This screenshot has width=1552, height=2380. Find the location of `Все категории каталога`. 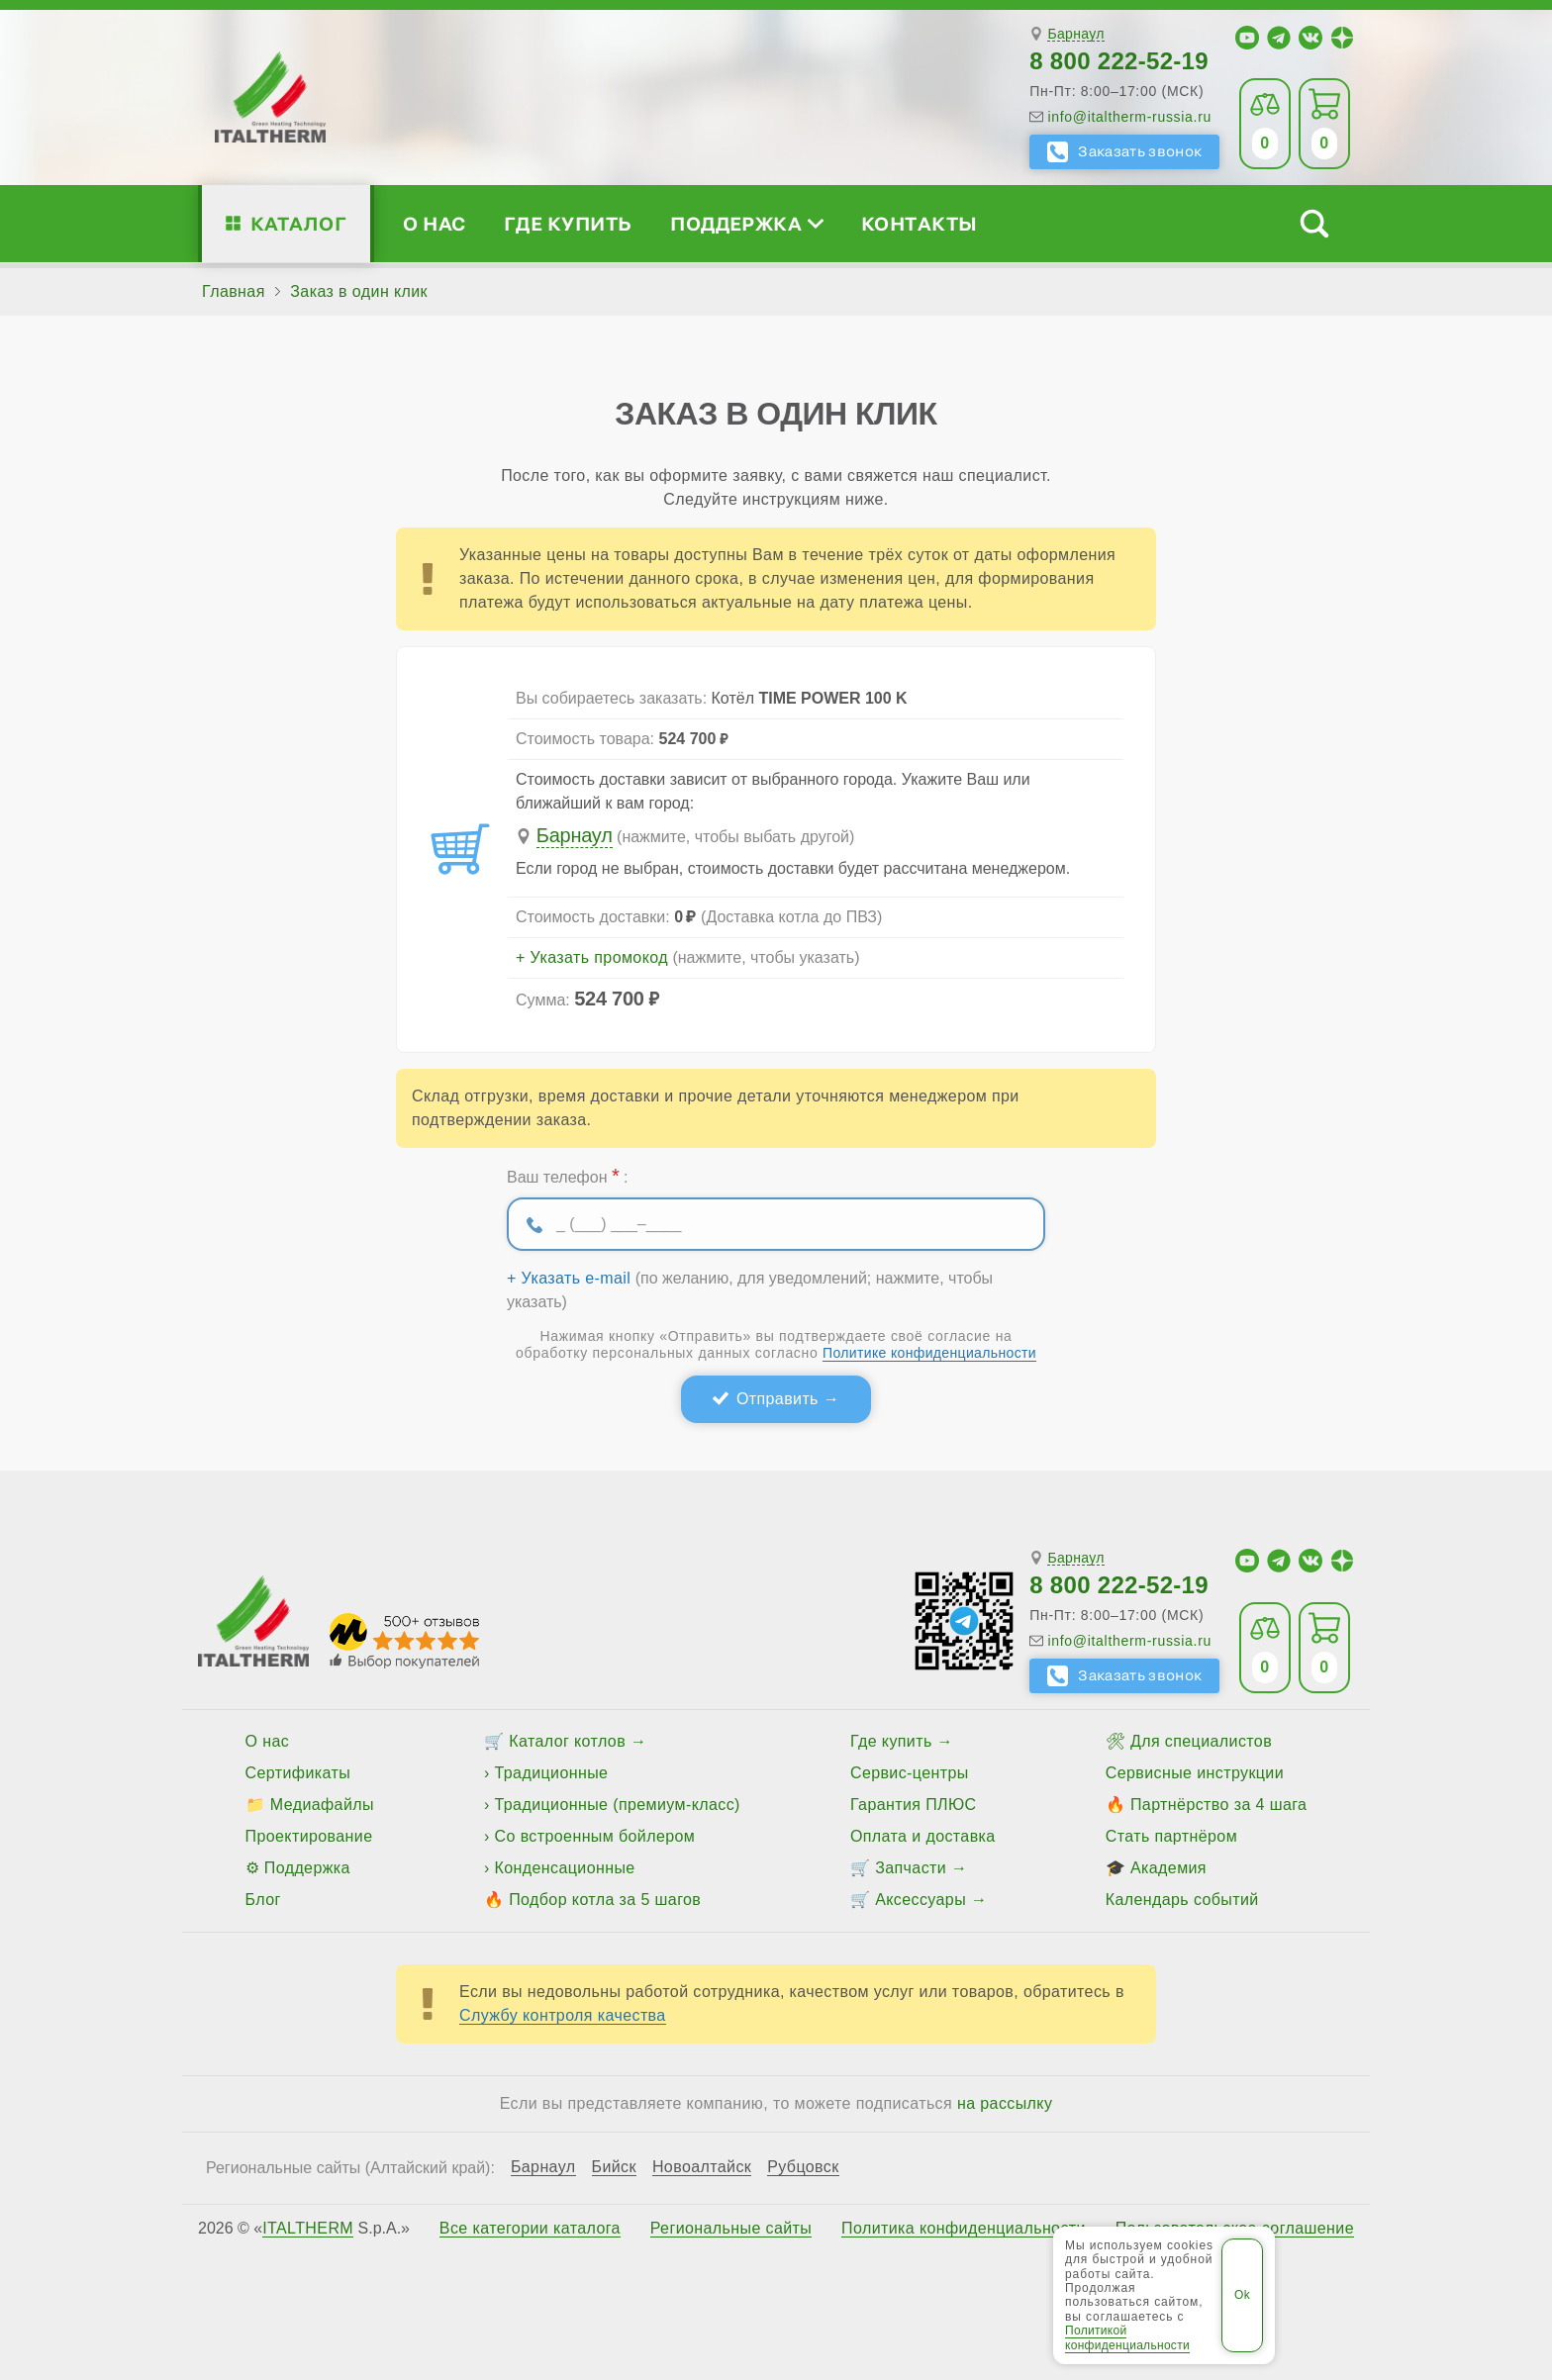

Все категории каталога is located at coordinates (530, 2229).